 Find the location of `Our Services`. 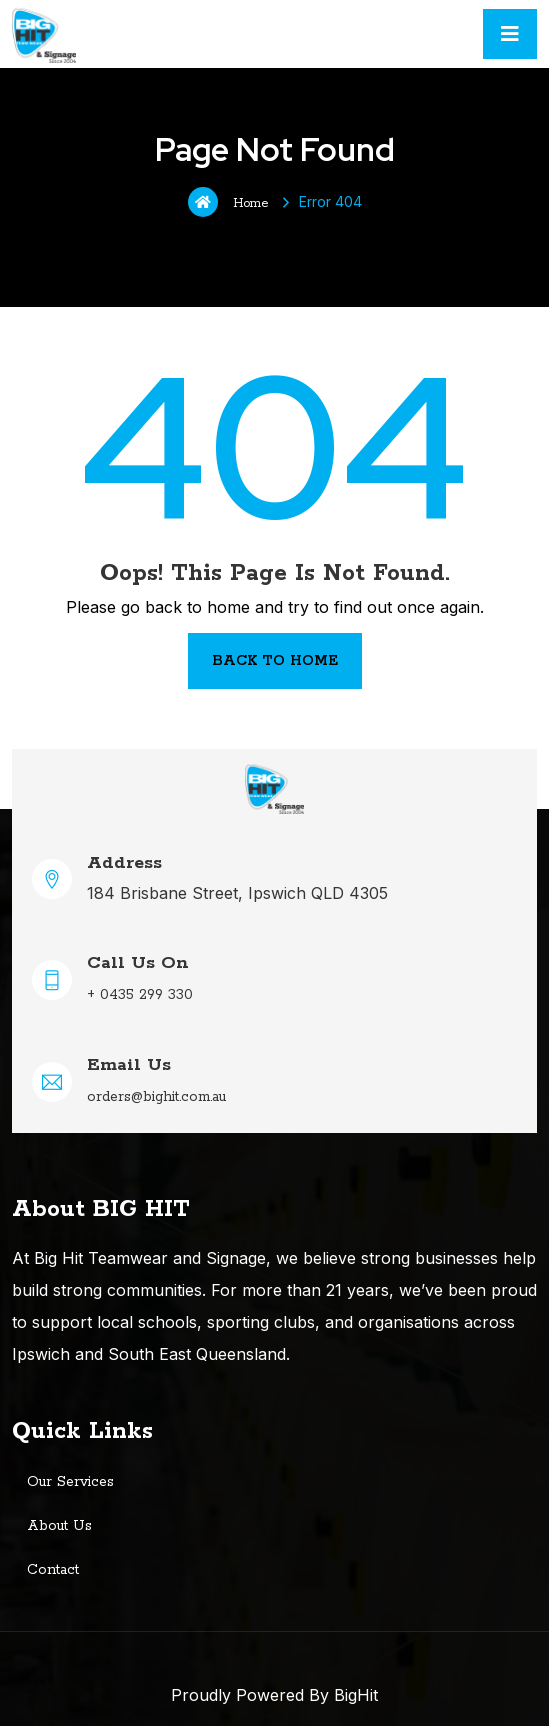

Our Services is located at coordinates (70, 1482).